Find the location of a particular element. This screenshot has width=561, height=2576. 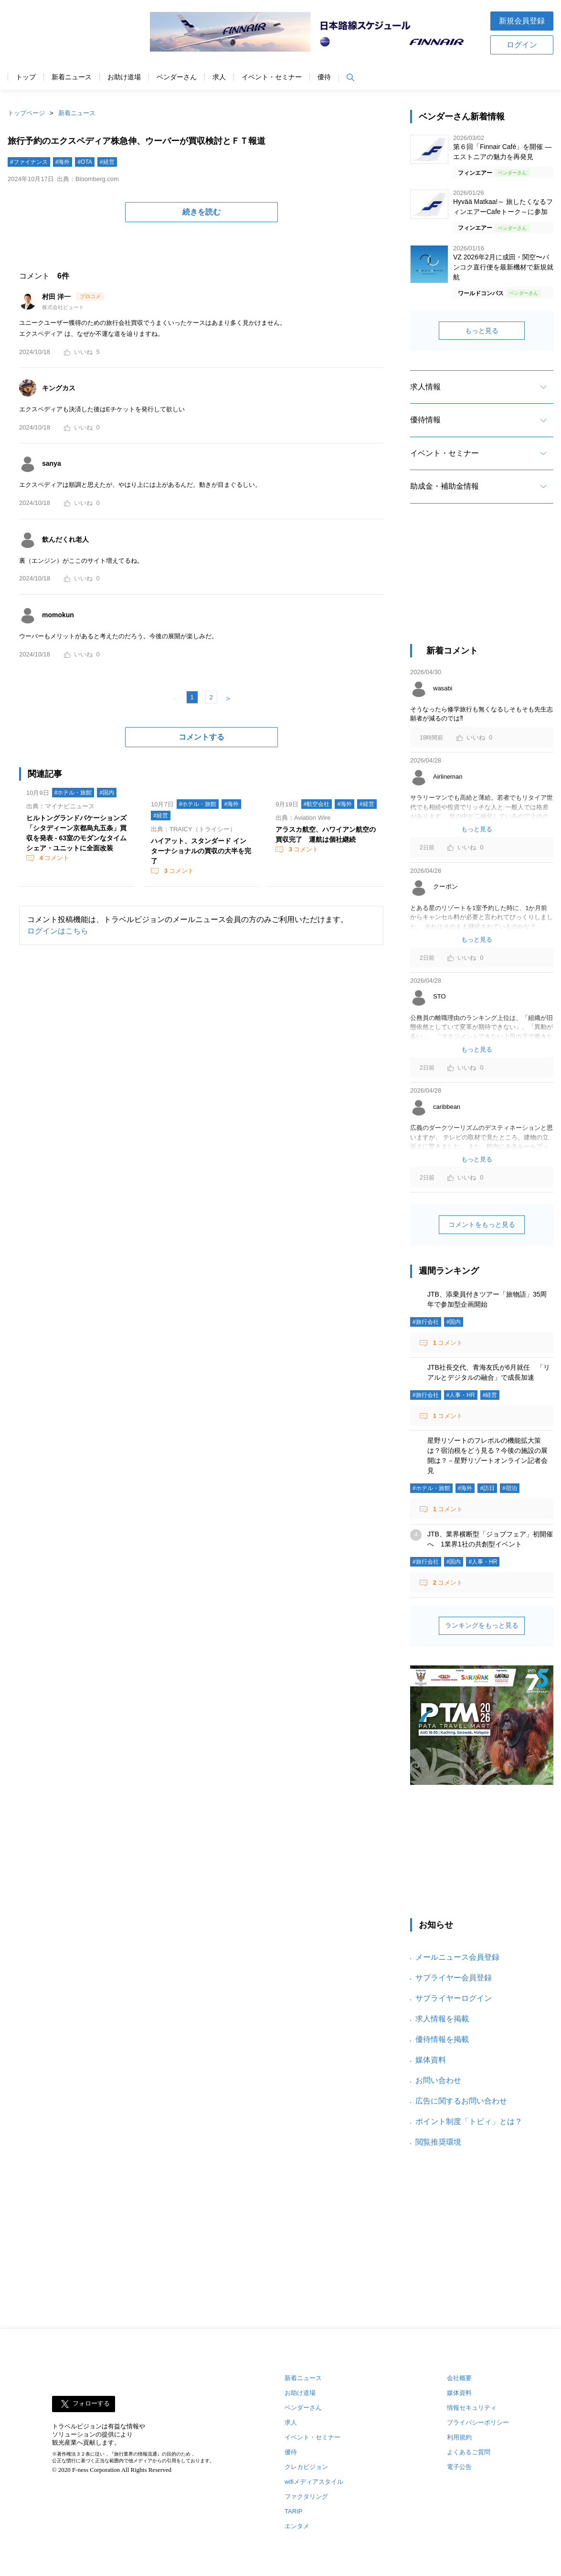

#訪日 is located at coordinates (487, 1488).